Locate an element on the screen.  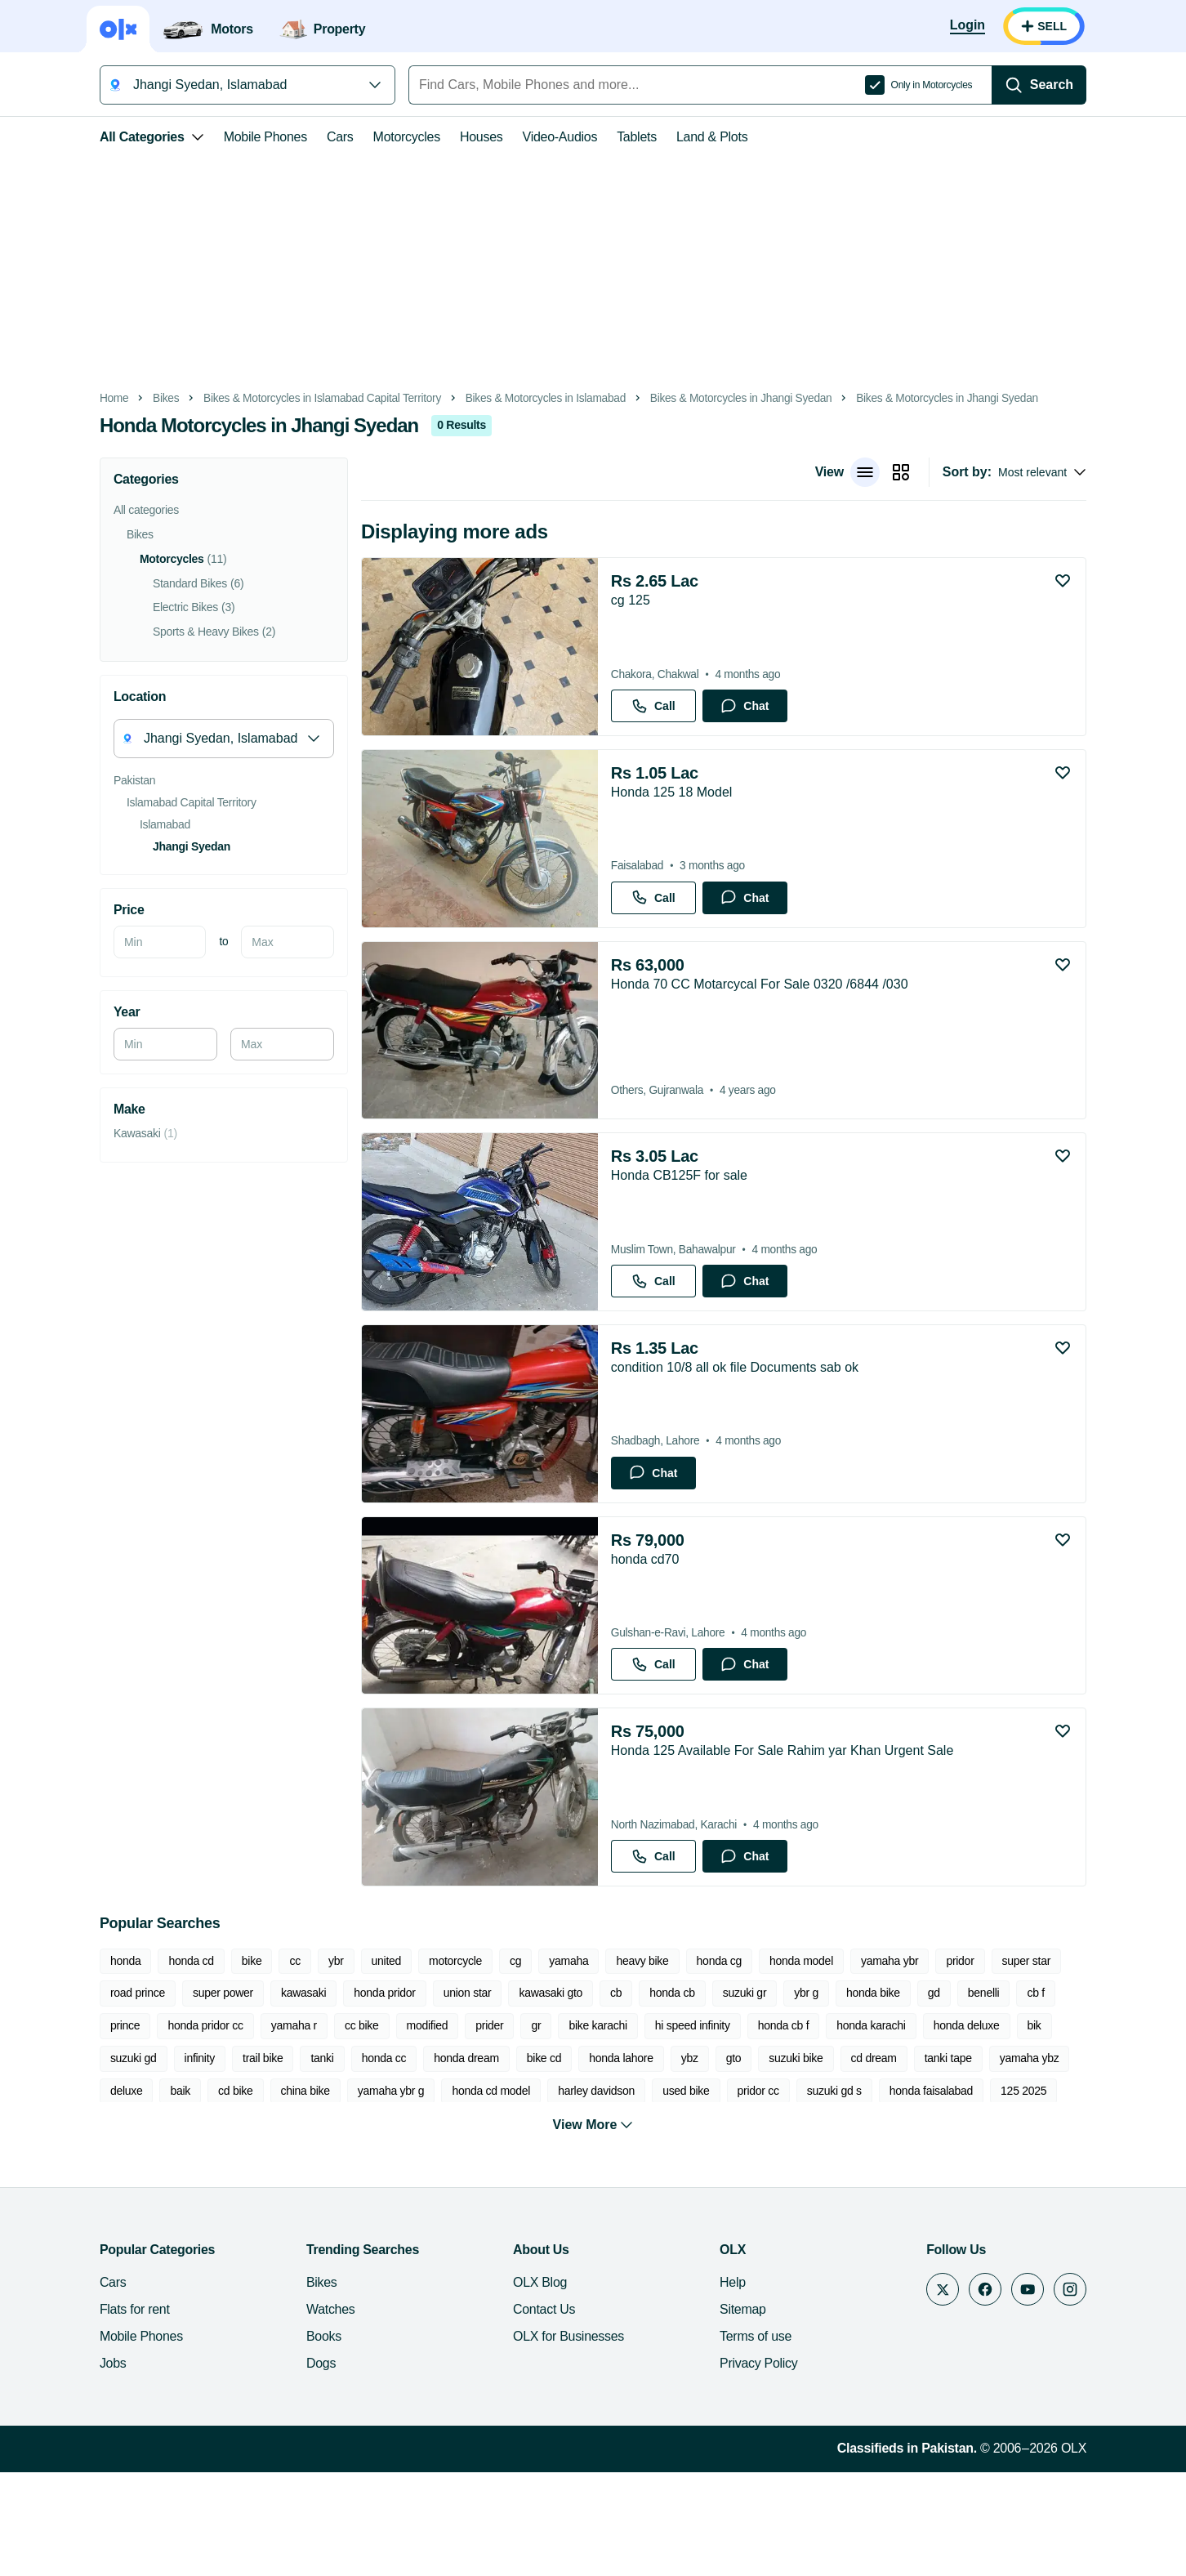
used bike is located at coordinates (409, 2190).